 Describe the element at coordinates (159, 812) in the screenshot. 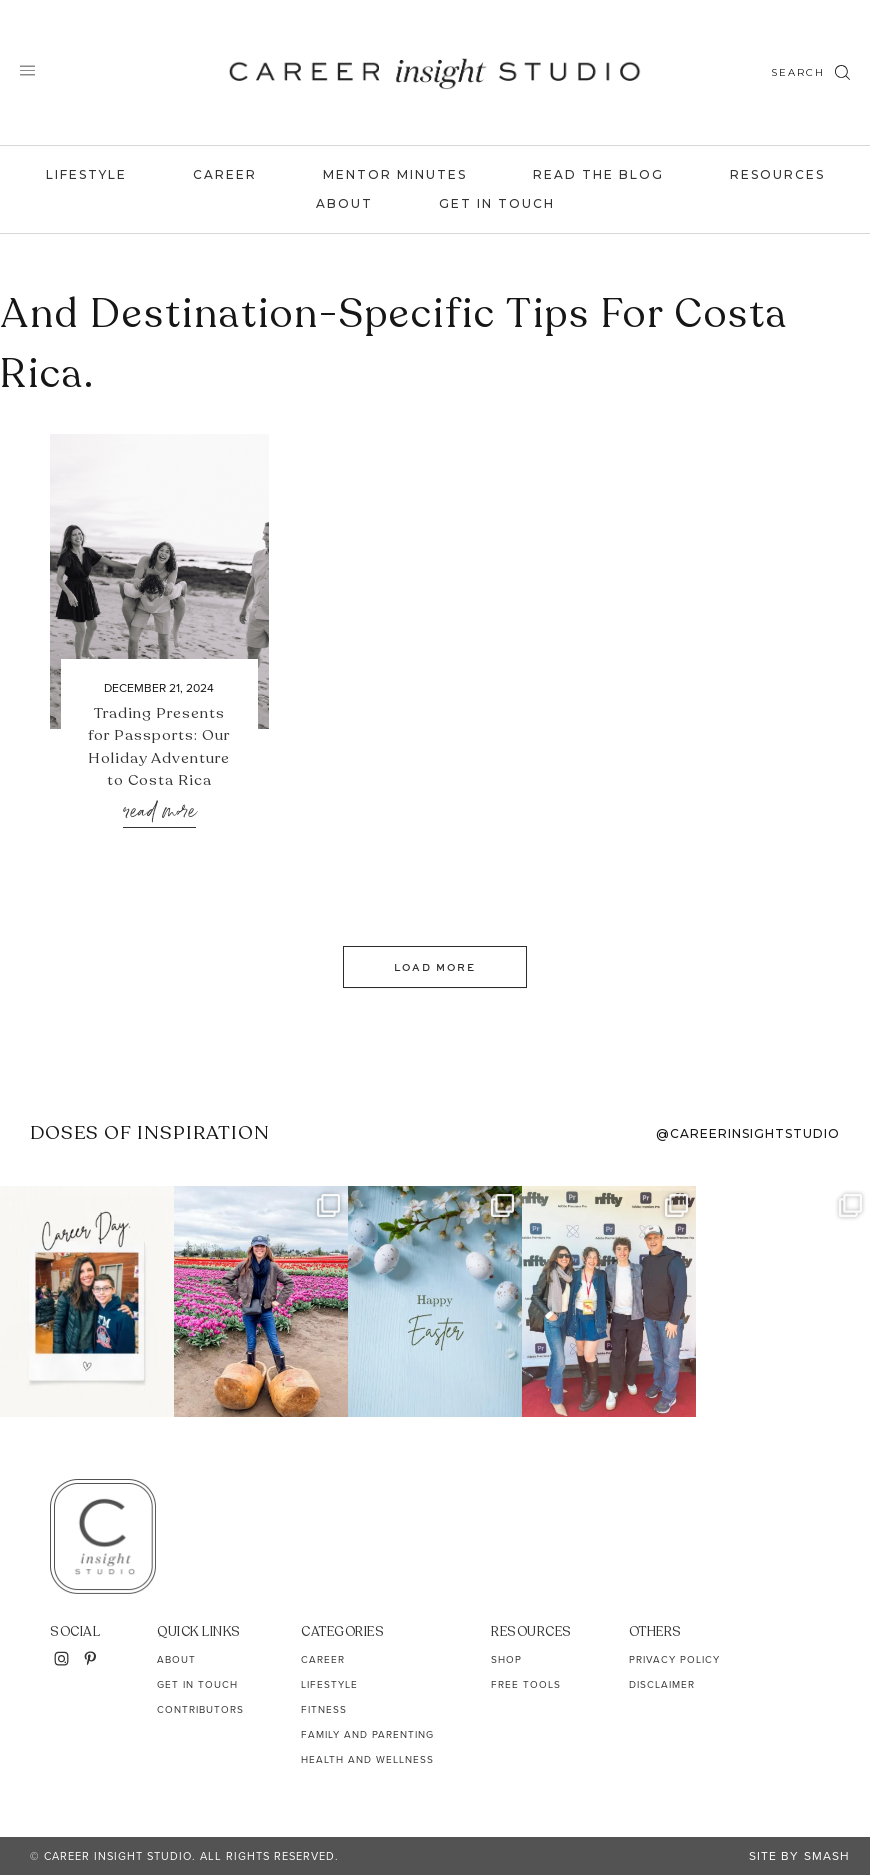

I see `Read More` at that location.